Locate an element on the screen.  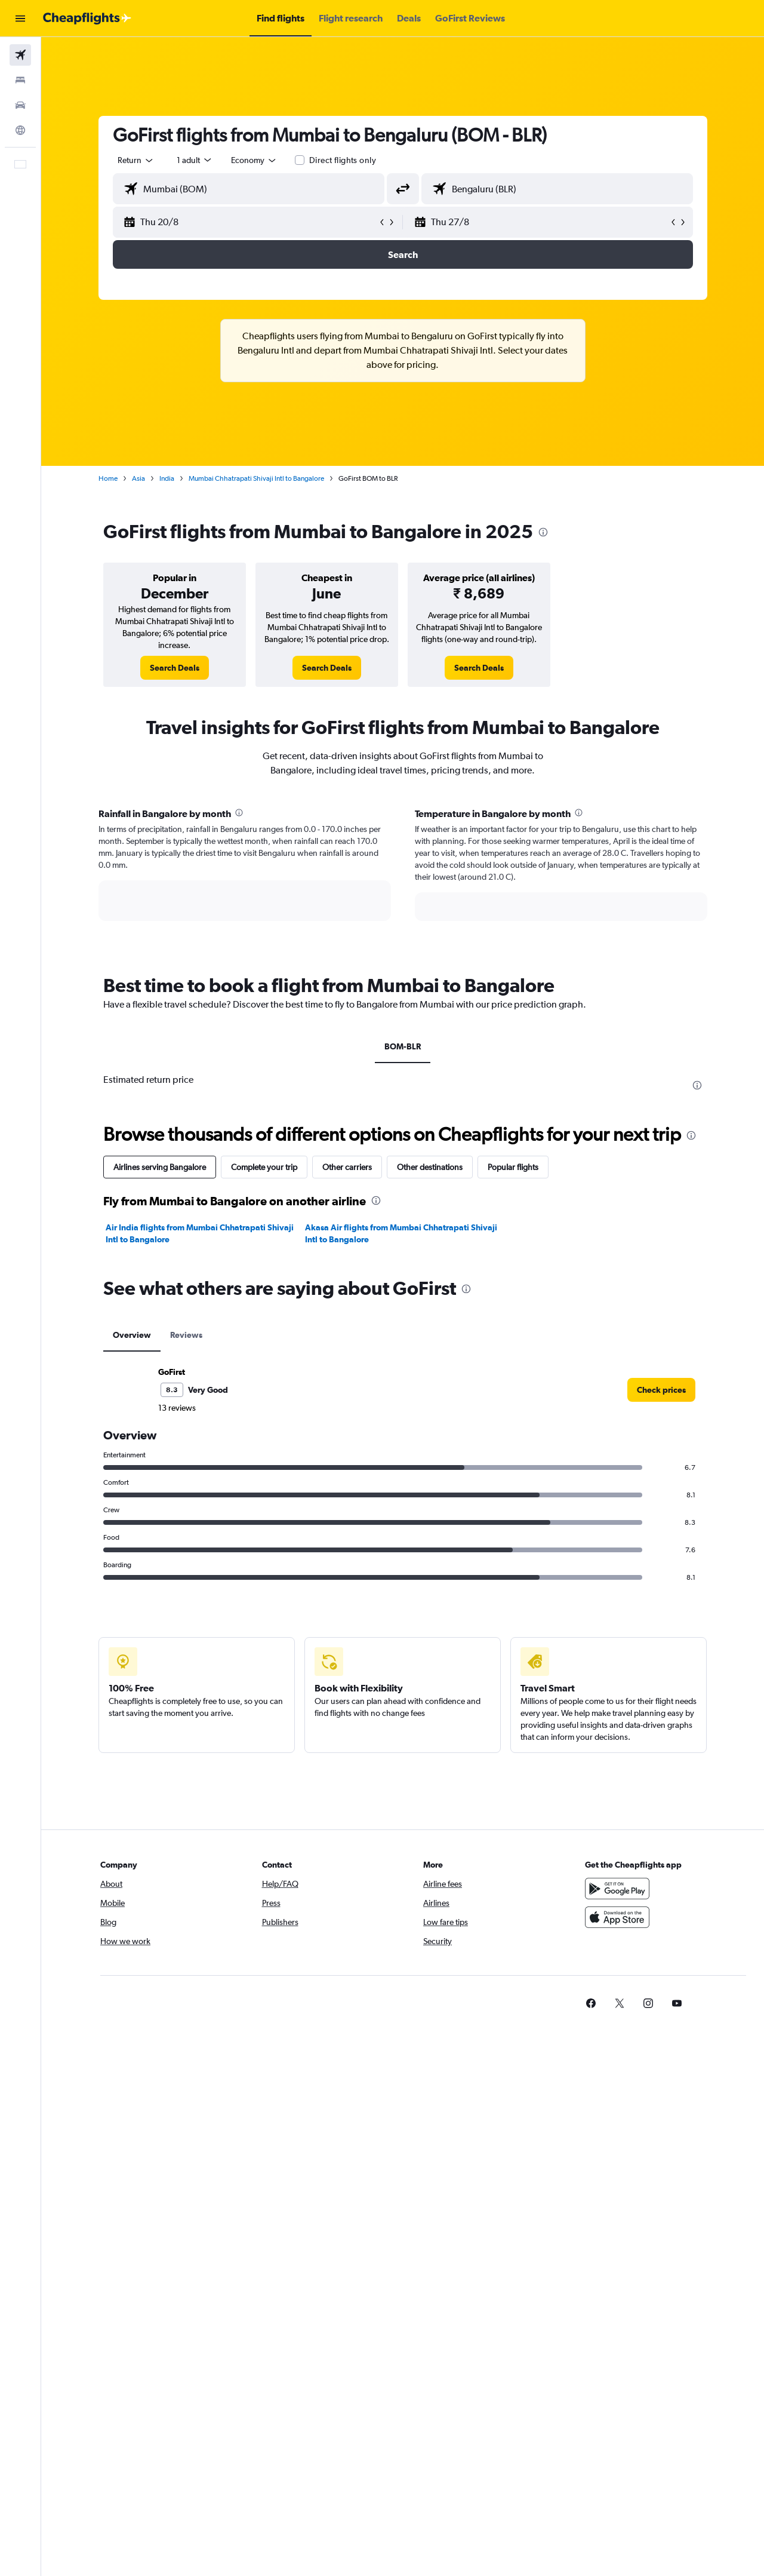
[button] is located at coordinates (20, 18).